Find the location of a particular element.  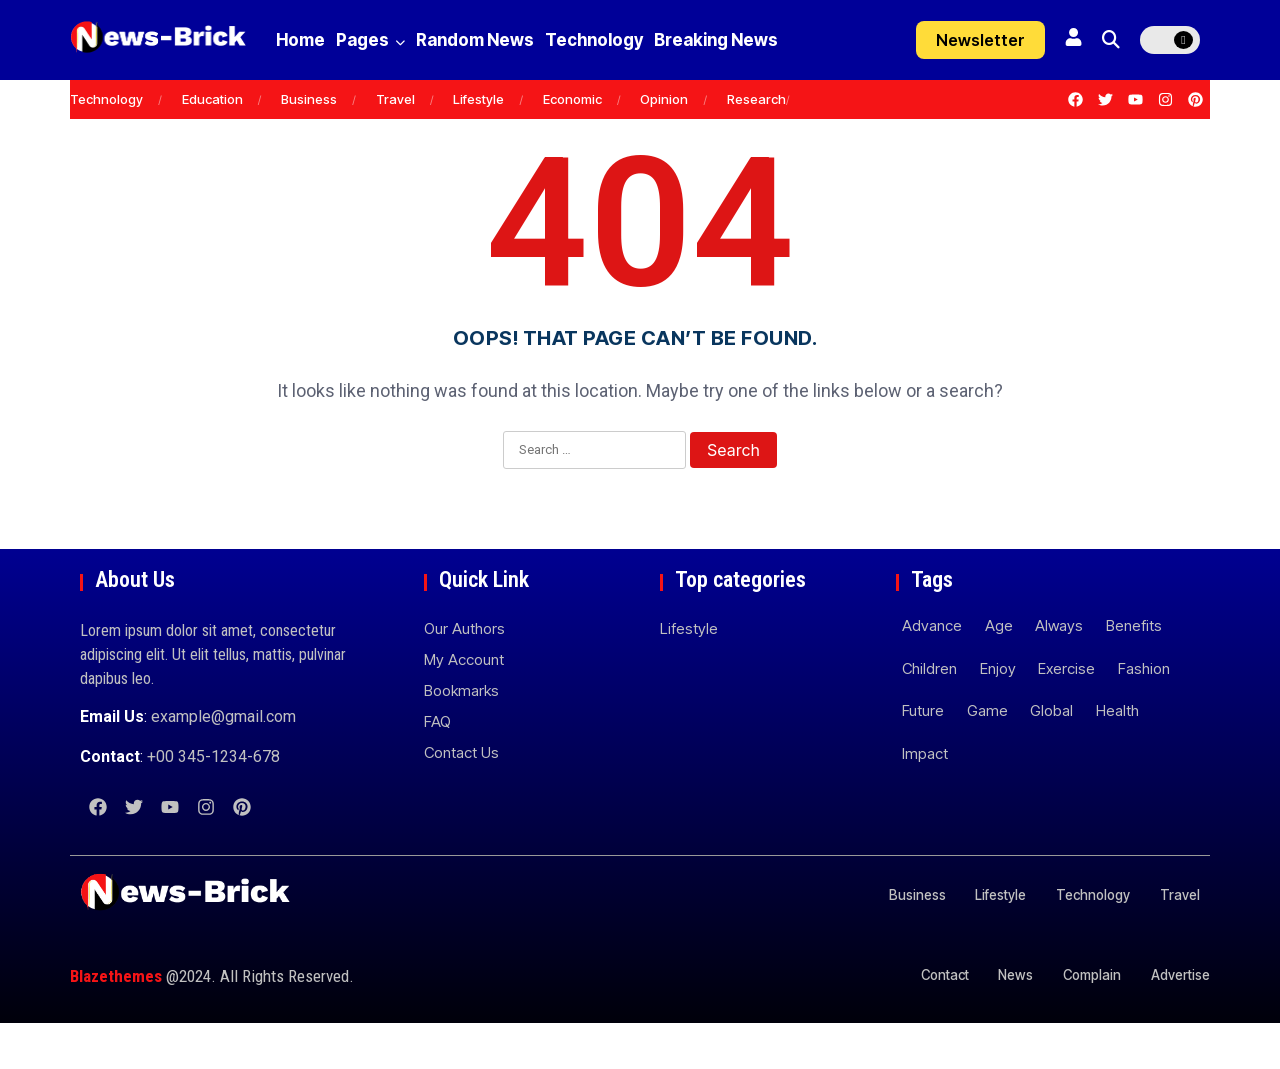

Future is located at coordinates (923, 756).